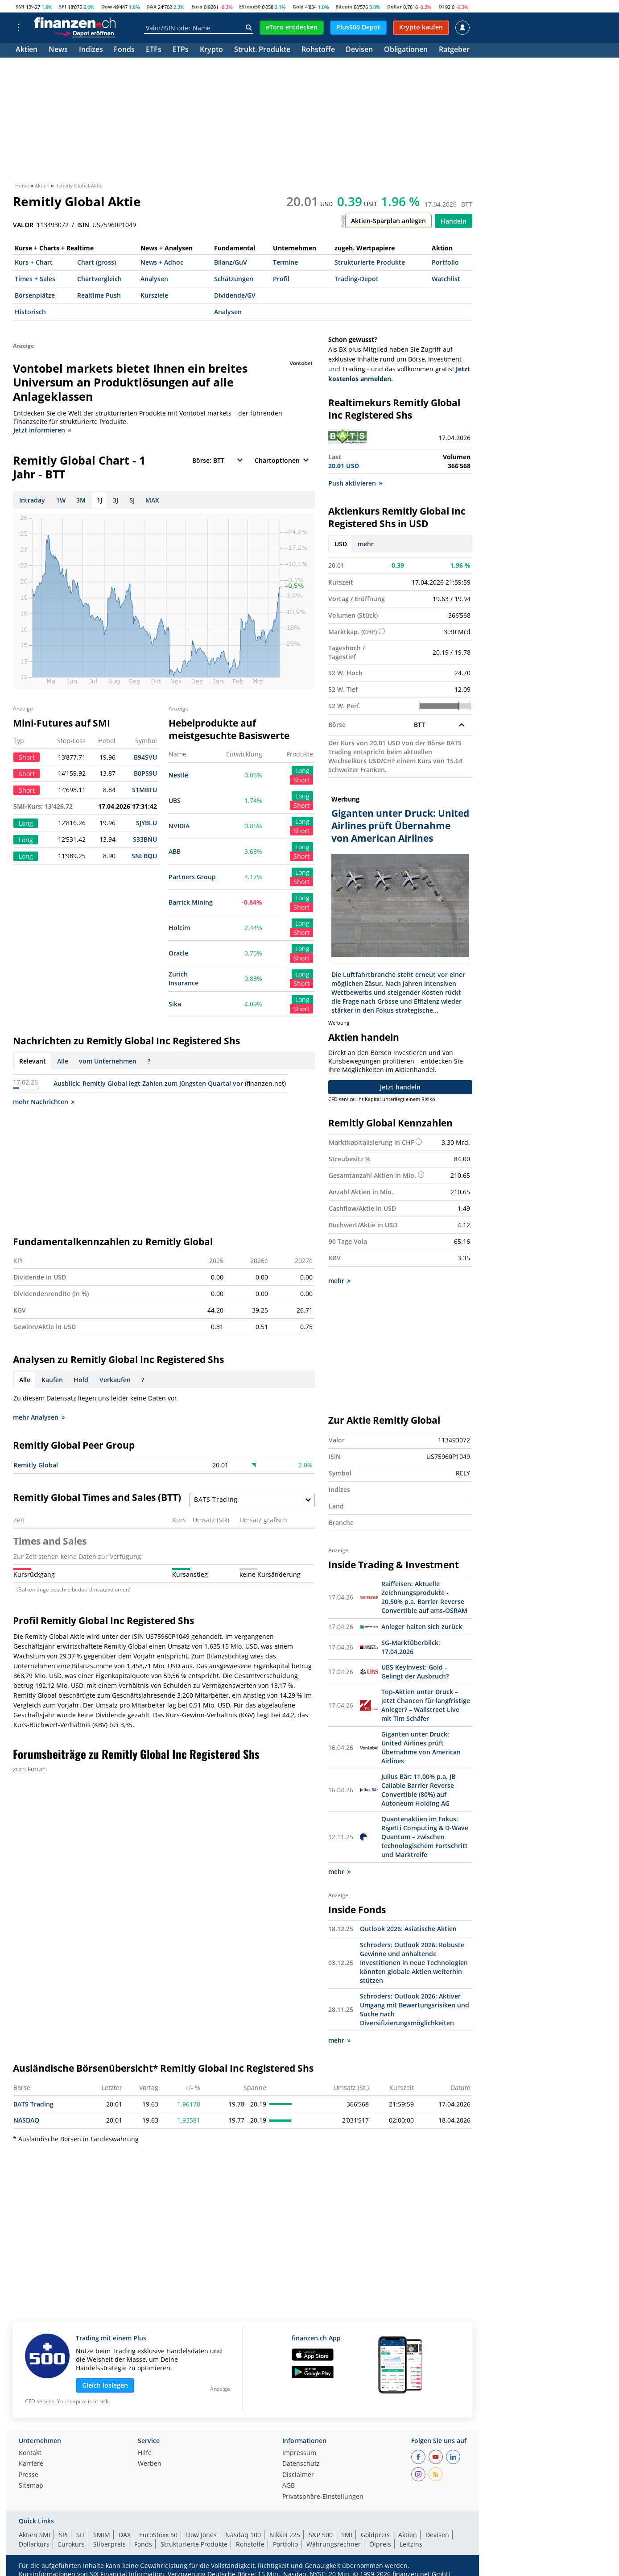  What do you see at coordinates (151, 6) in the screenshot?
I see `DAX` at bounding box center [151, 6].